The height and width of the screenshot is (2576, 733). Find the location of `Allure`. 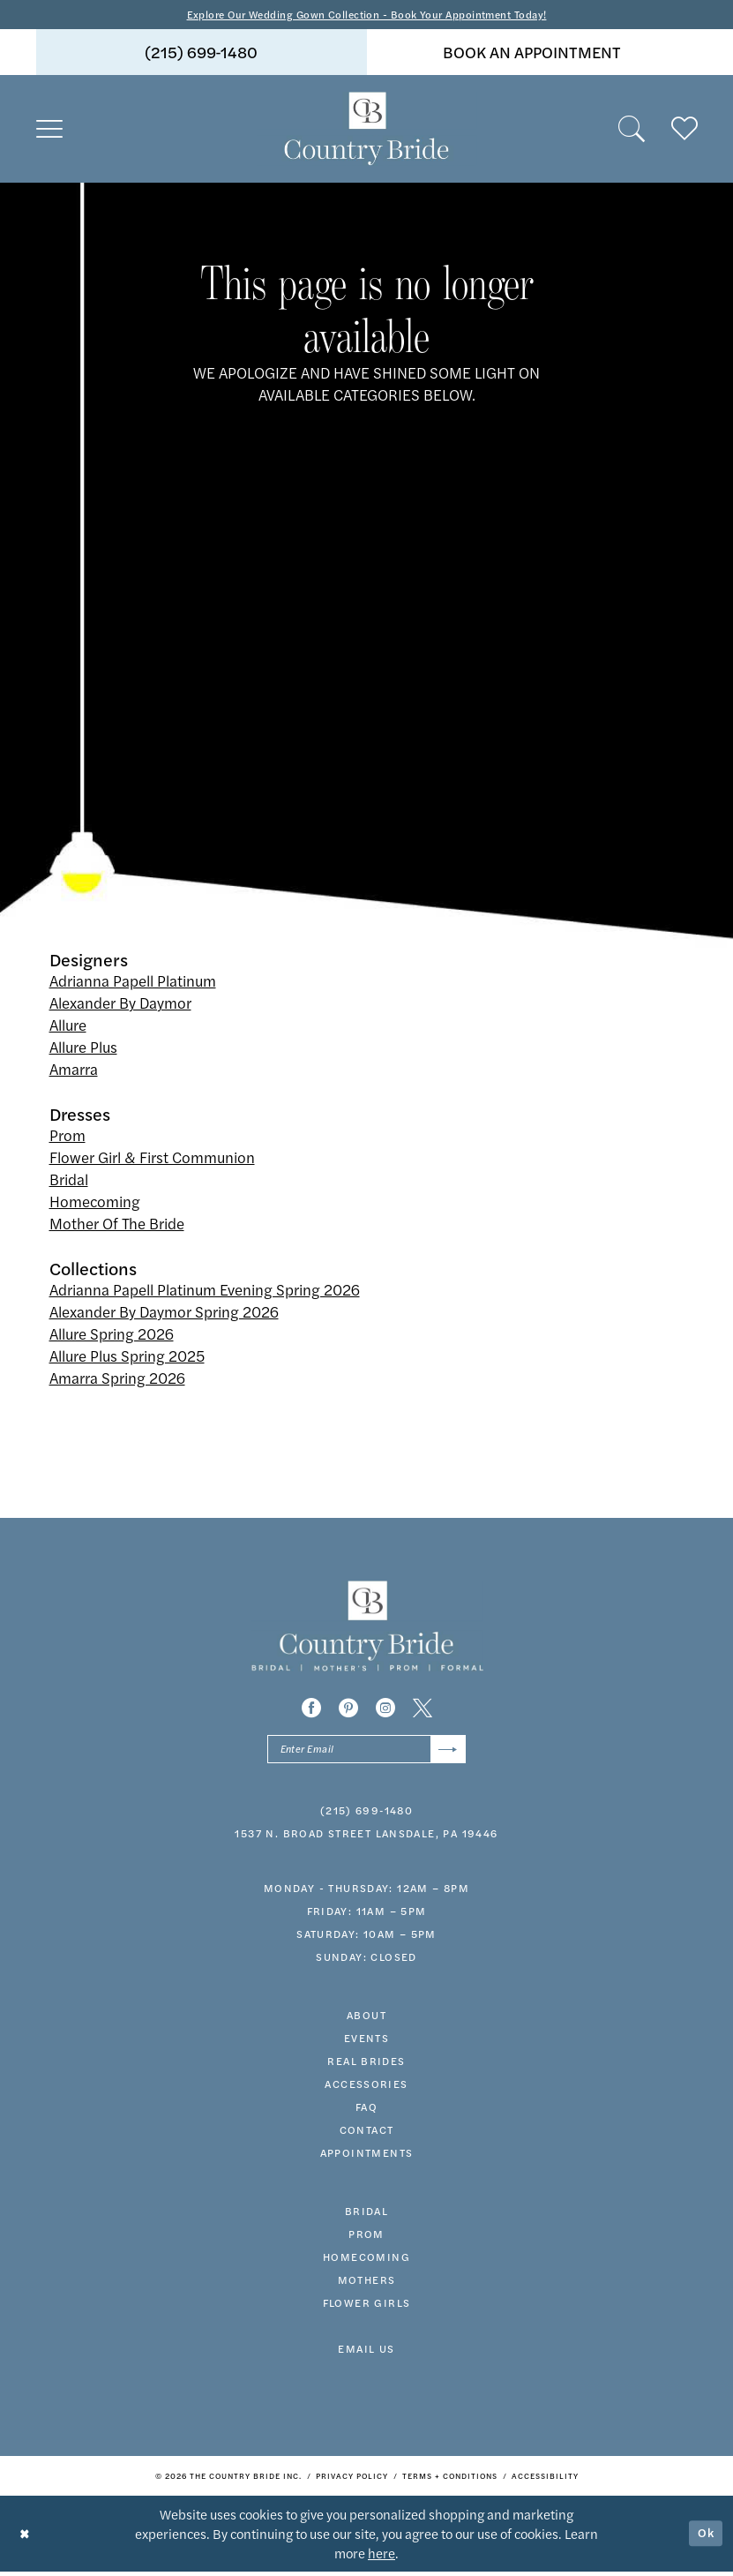

Allure is located at coordinates (67, 1026).